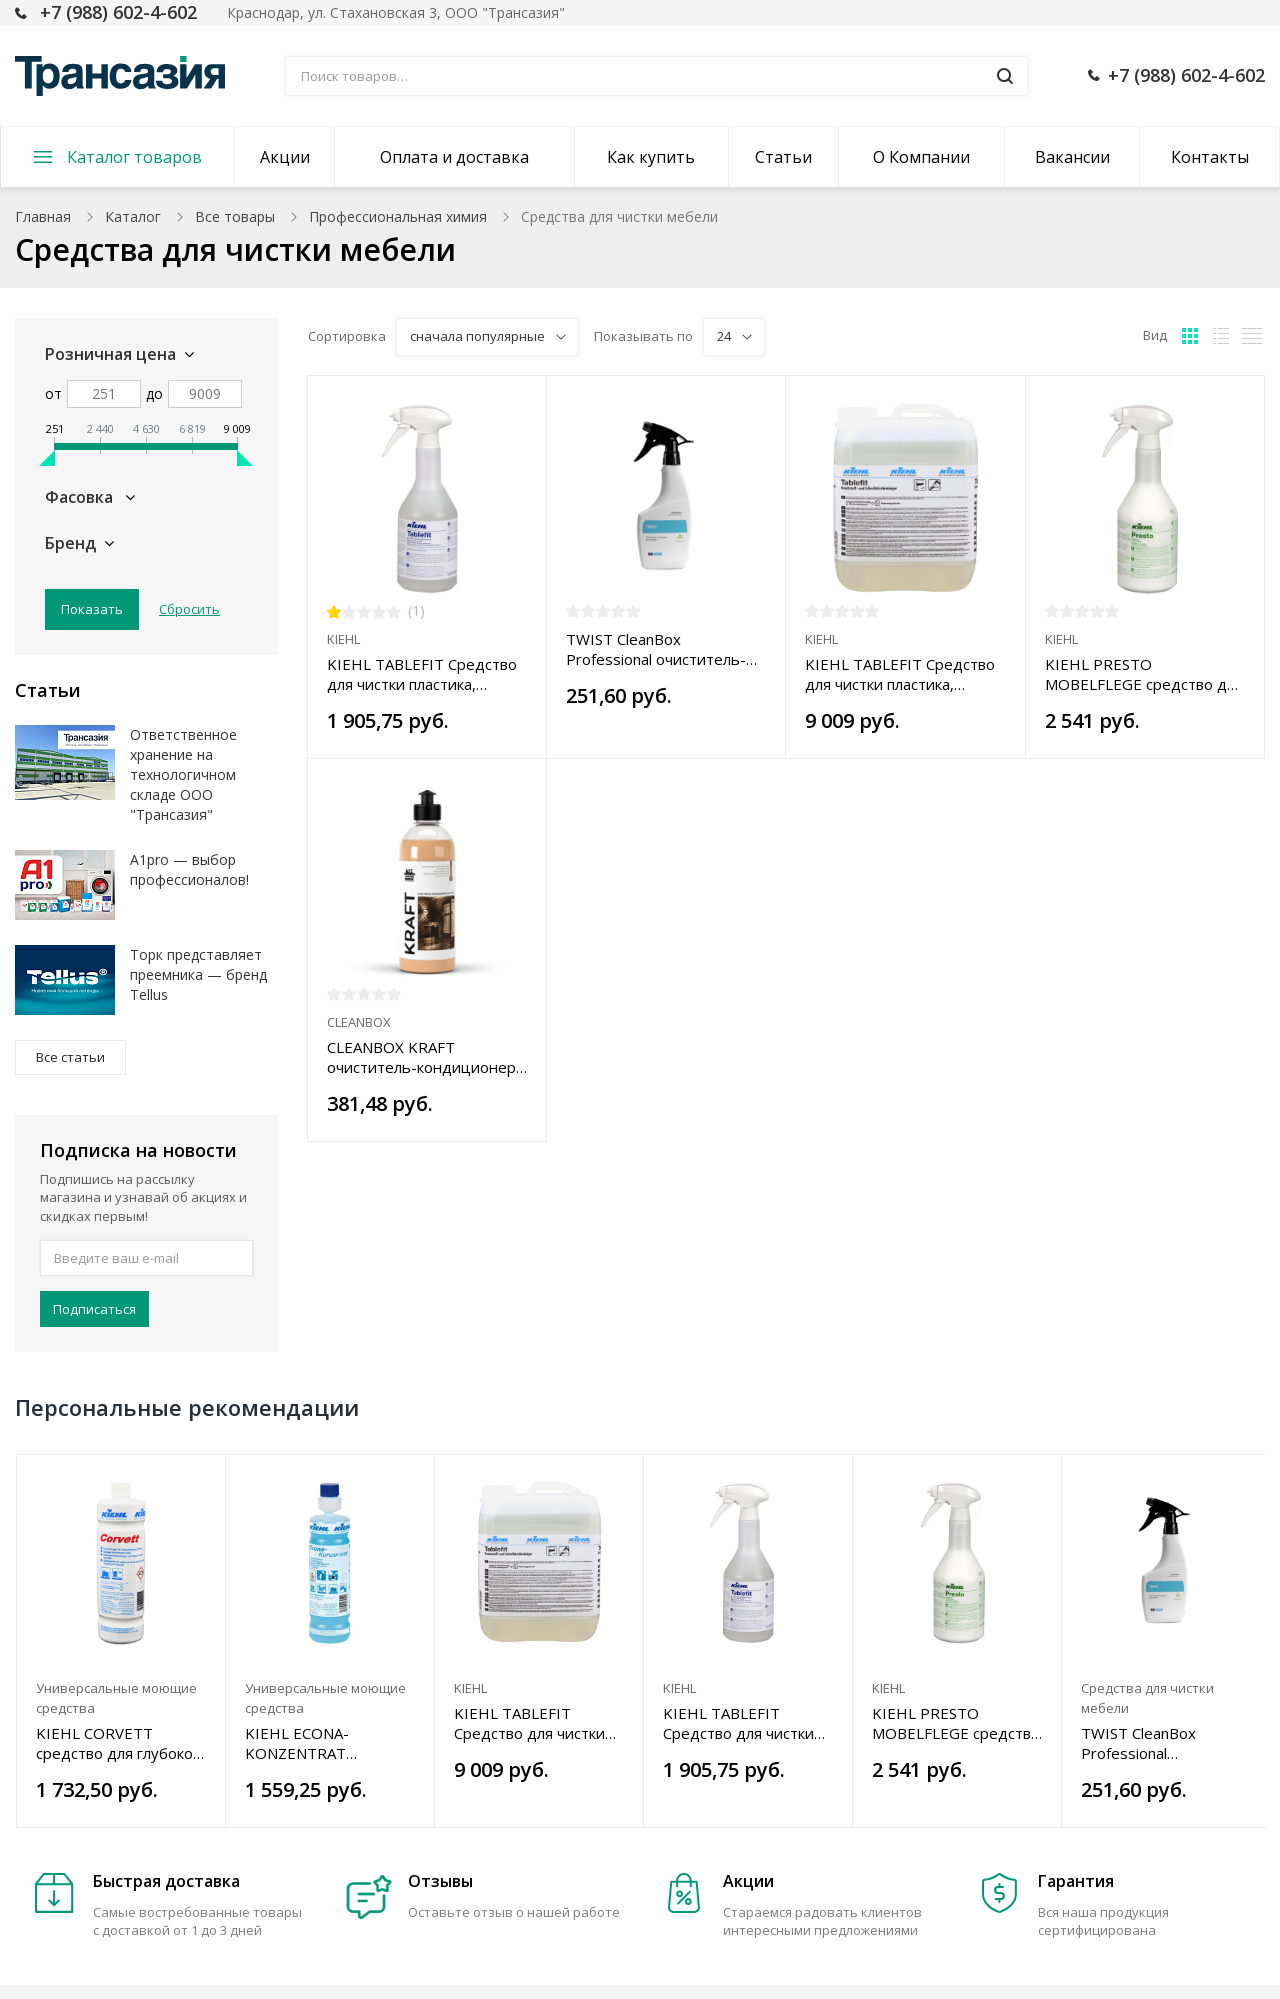  Describe the element at coordinates (118, 12) in the screenshot. I see `+7 (988) 602-4-602` at that location.